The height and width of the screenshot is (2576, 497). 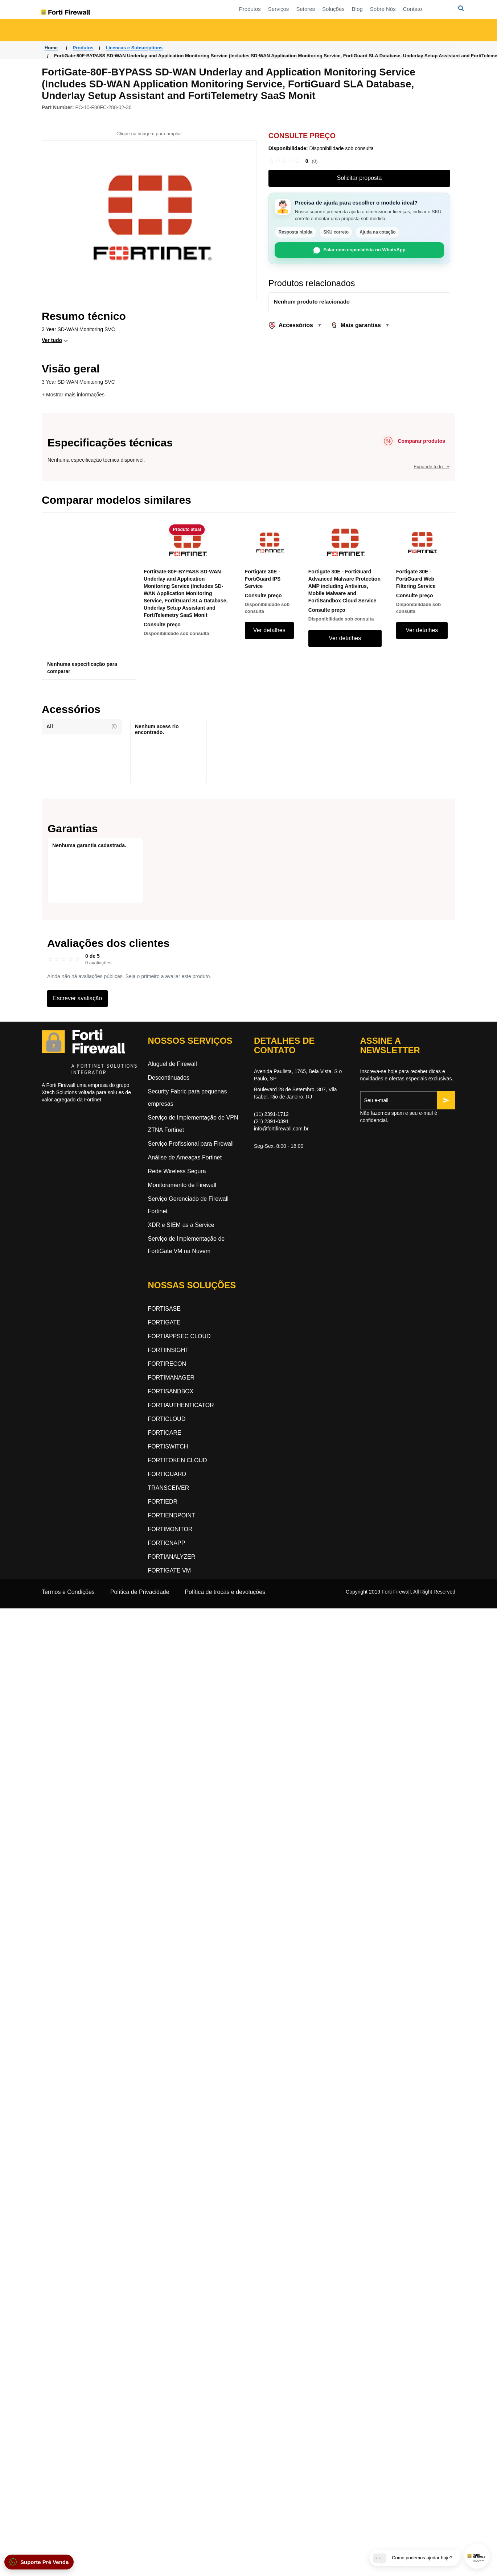 What do you see at coordinates (225, 1592) in the screenshot?
I see `Política de trocas e devoluções` at bounding box center [225, 1592].